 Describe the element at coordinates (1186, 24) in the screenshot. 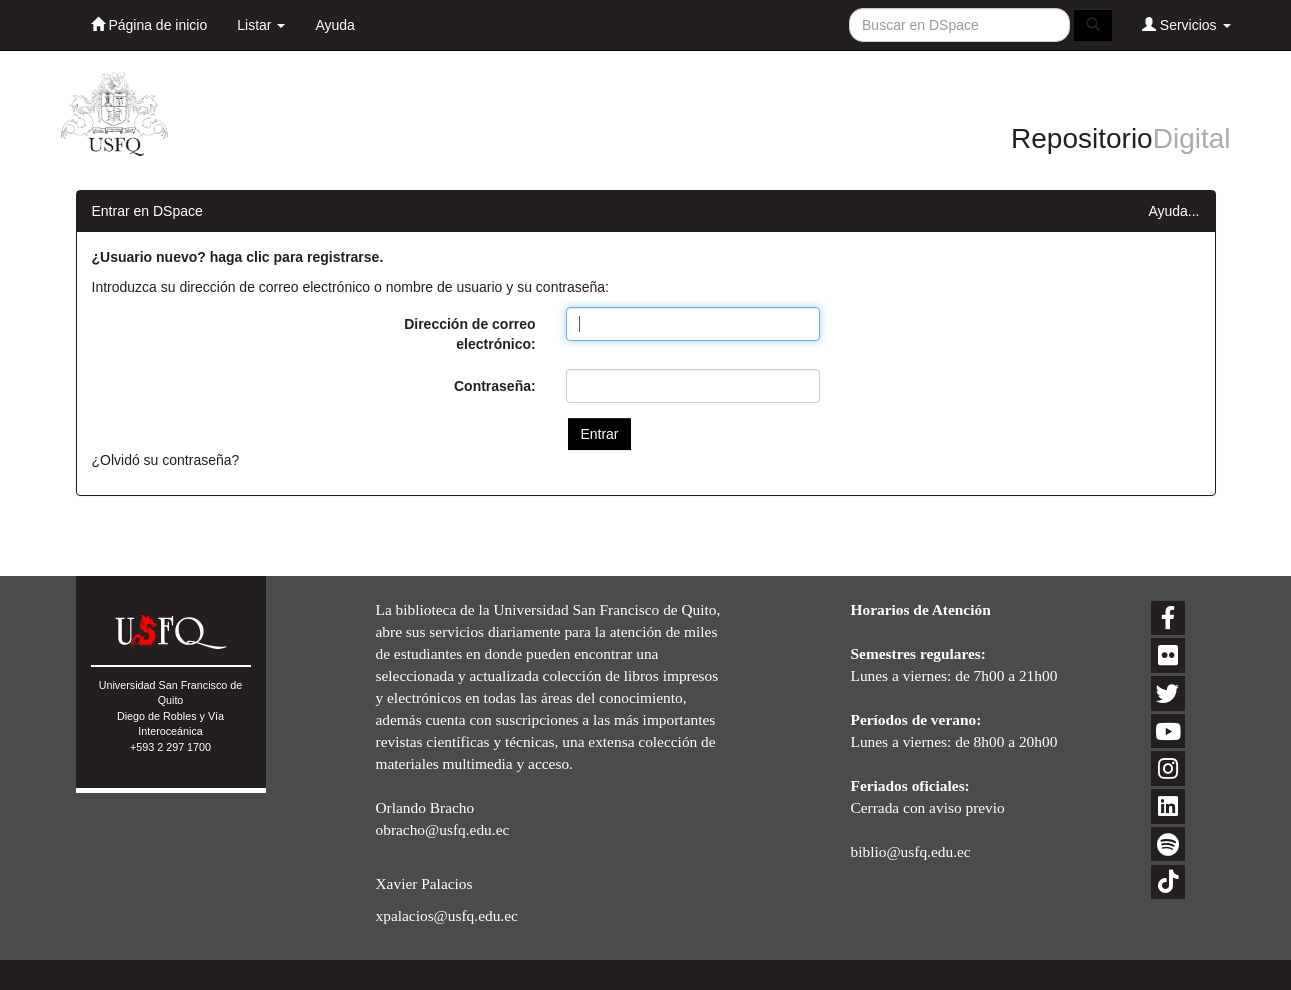

I see `Servicios` at that location.